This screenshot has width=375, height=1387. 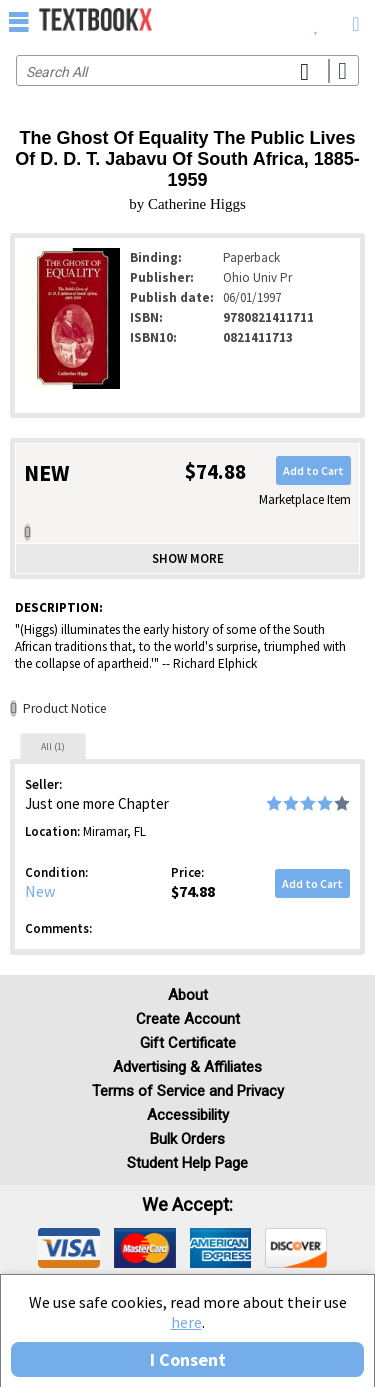 What do you see at coordinates (187, 70) in the screenshot?
I see `[Search input]` at bounding box center [187, 70].